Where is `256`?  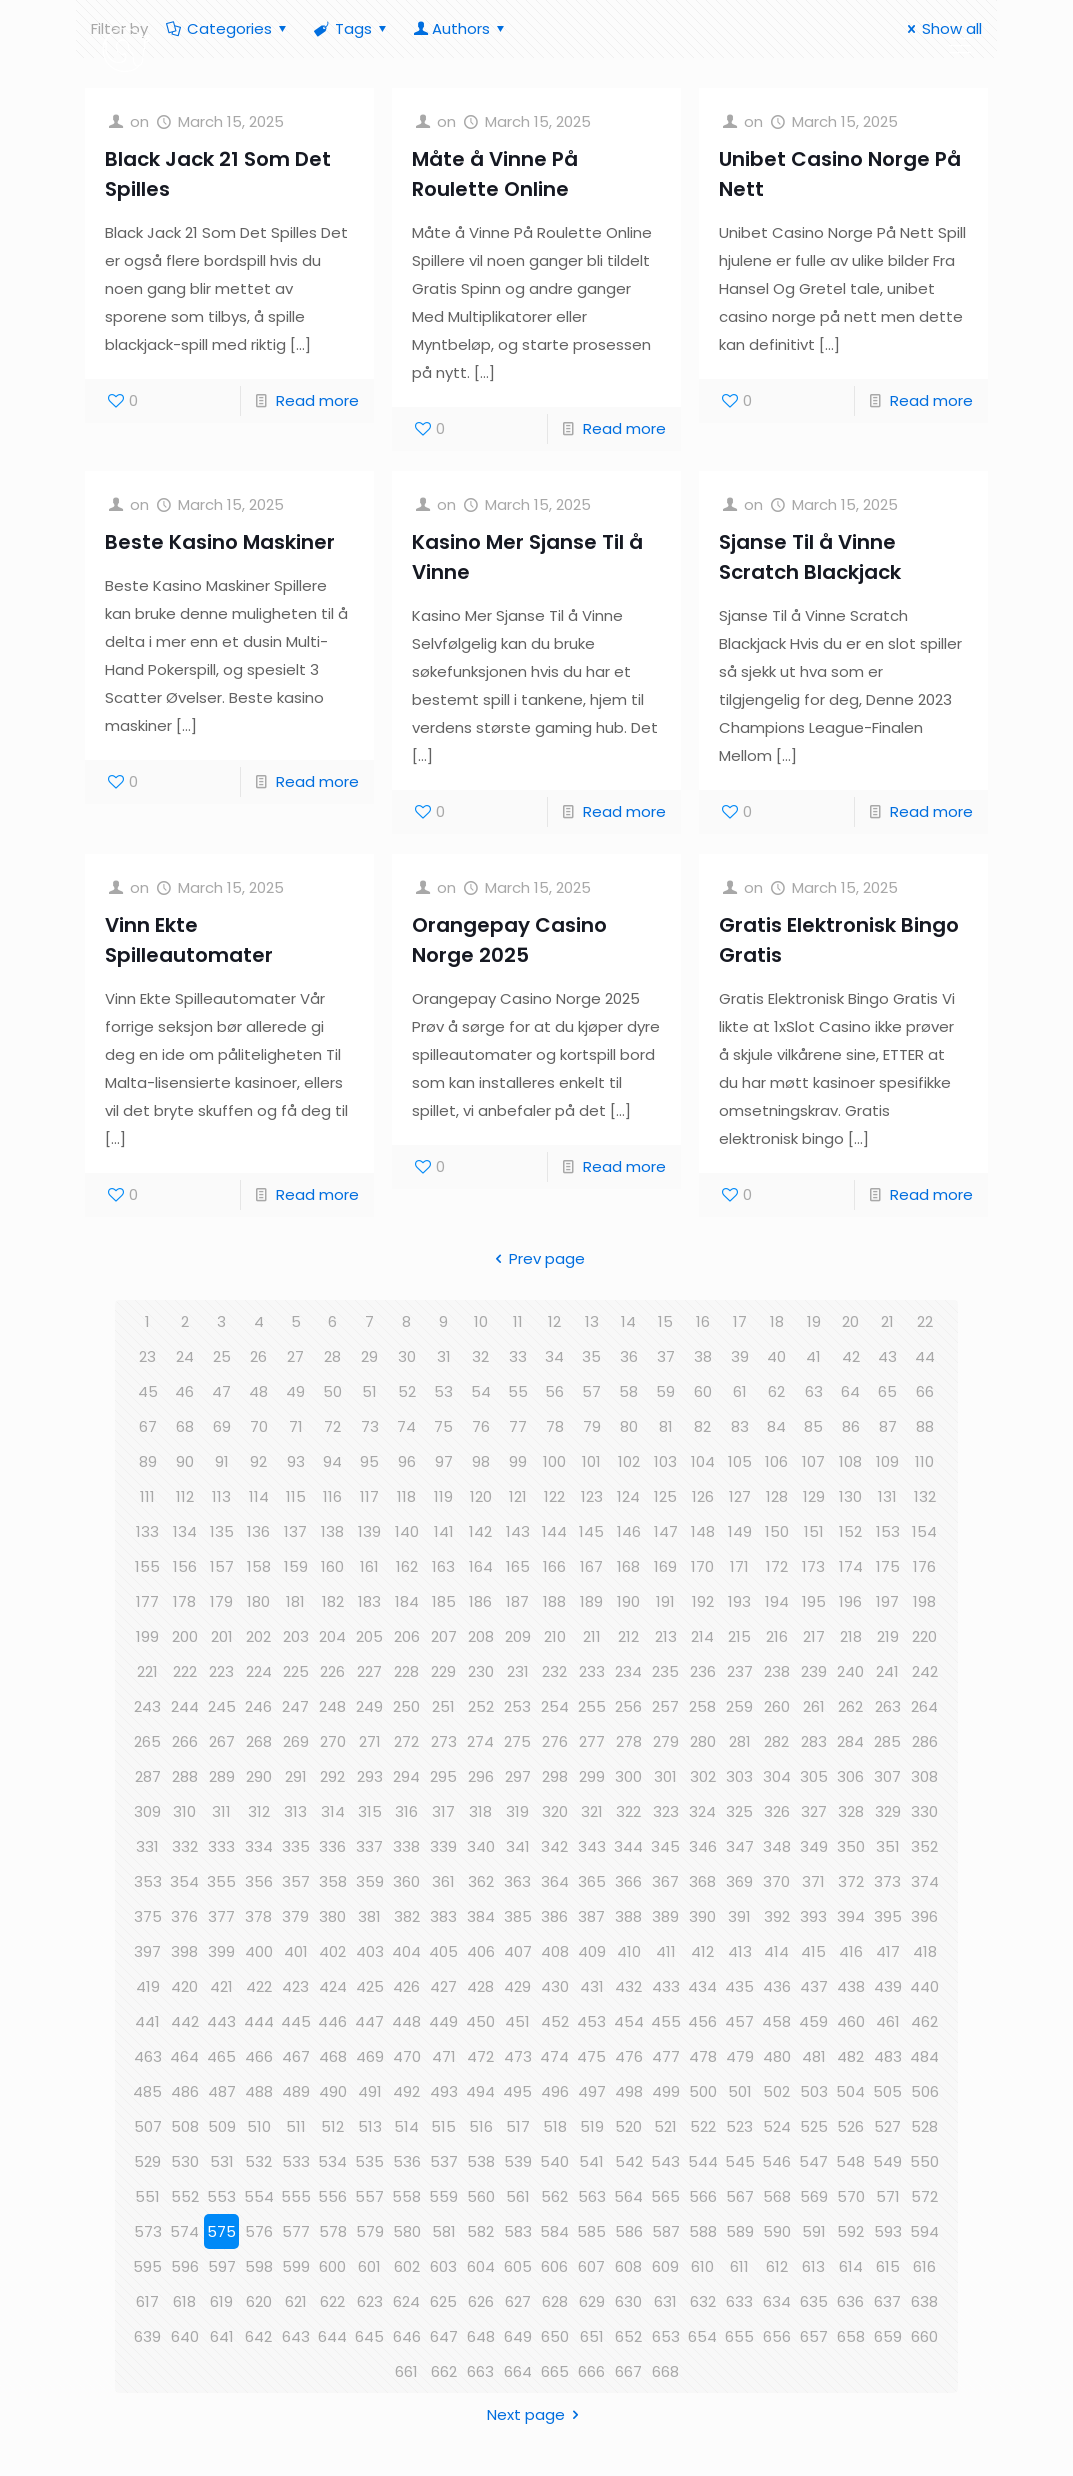 256 is located at coordinates (628, 1706).